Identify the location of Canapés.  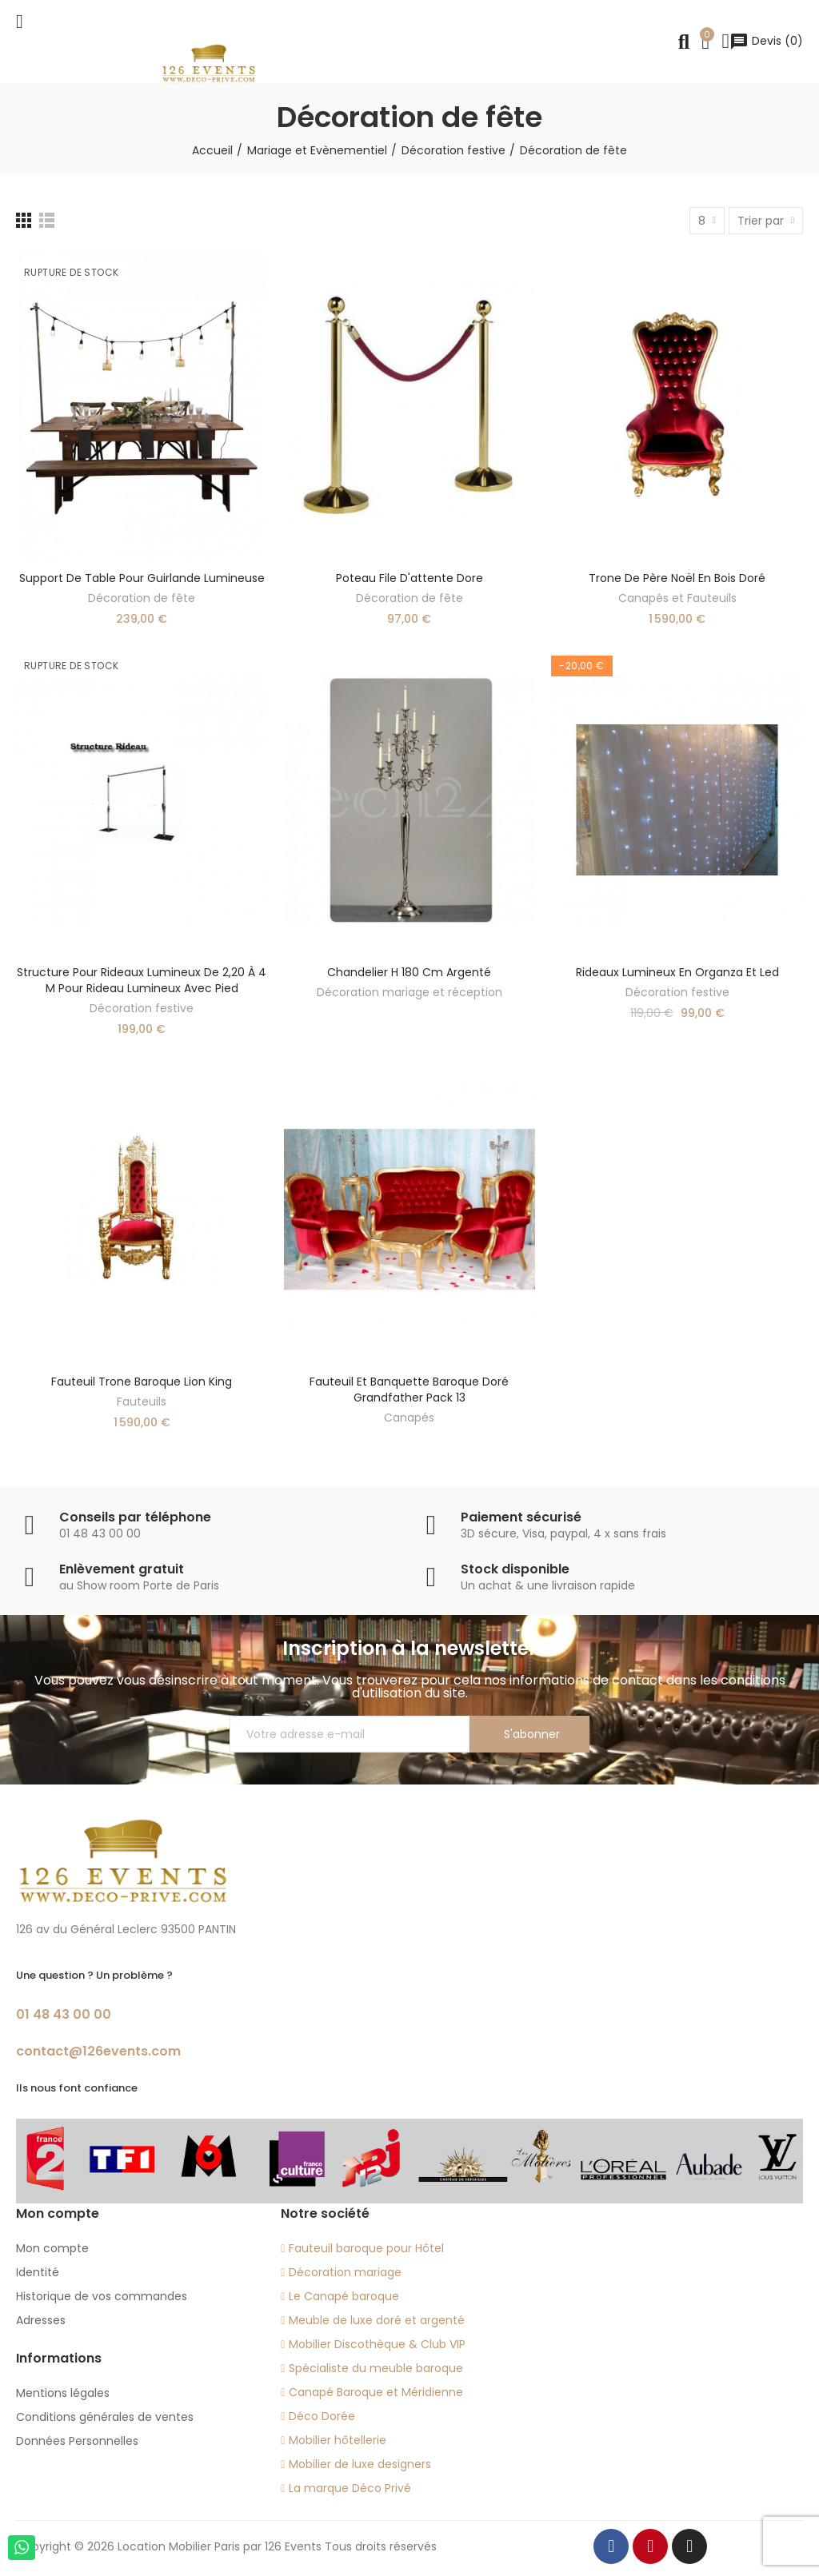
(409, 1418).